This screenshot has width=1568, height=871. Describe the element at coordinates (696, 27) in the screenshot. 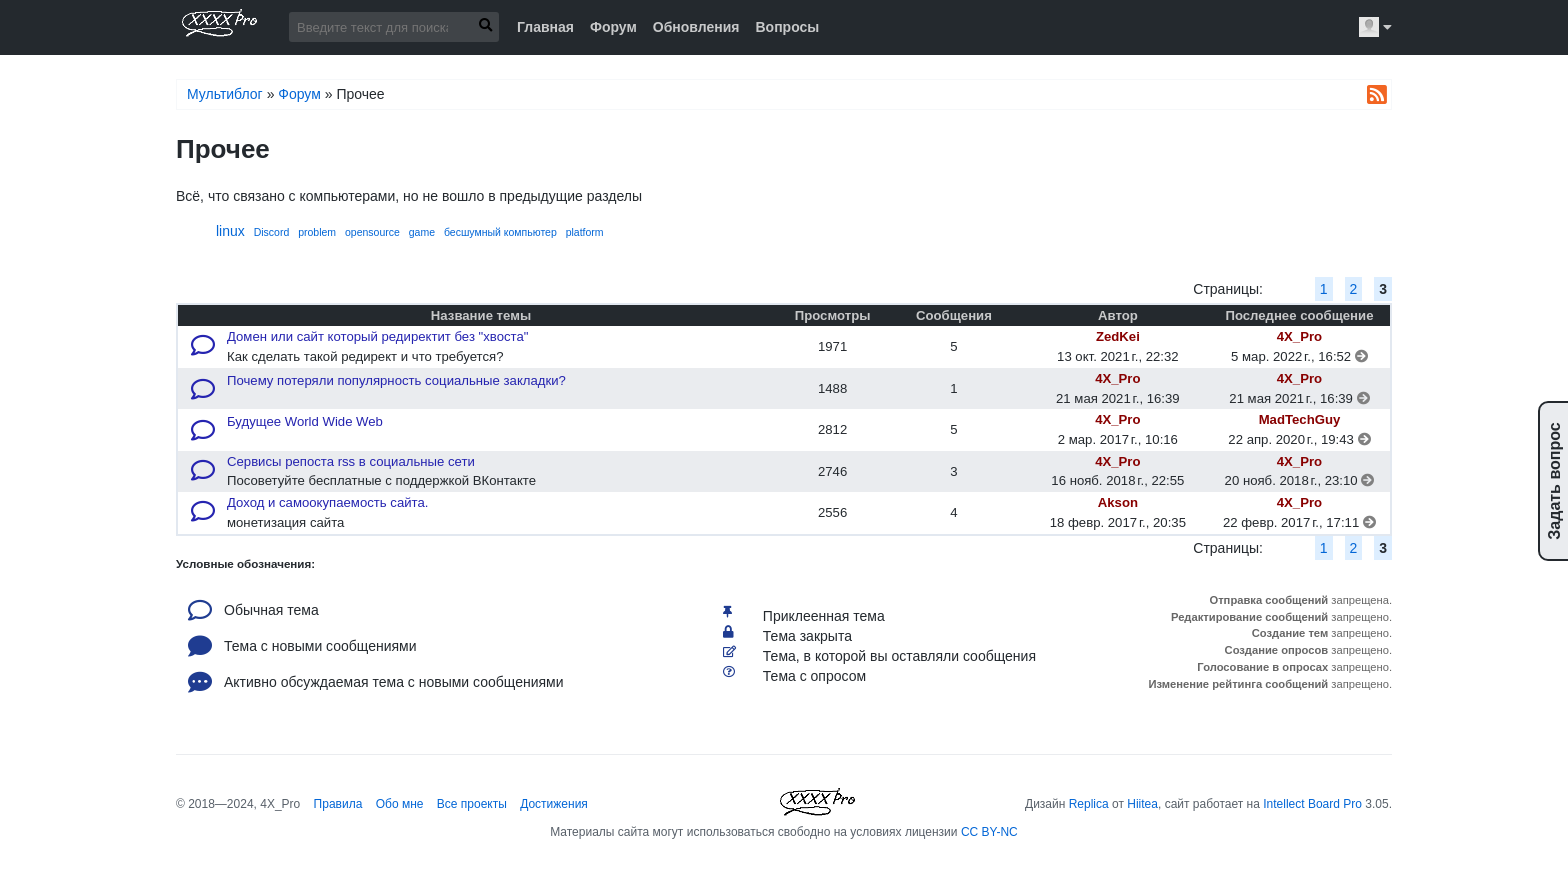

I see `Обновления` at that location.